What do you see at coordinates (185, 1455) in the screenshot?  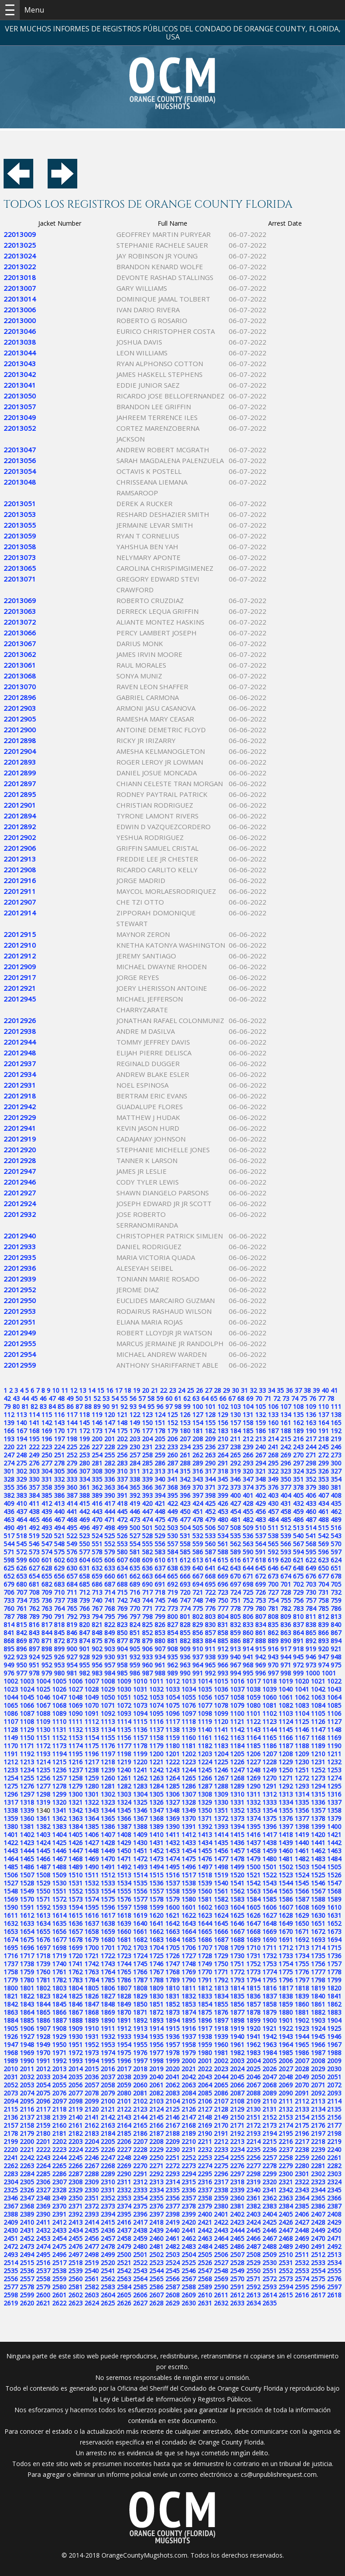 I see `261` at bounding box center [185, 1455].